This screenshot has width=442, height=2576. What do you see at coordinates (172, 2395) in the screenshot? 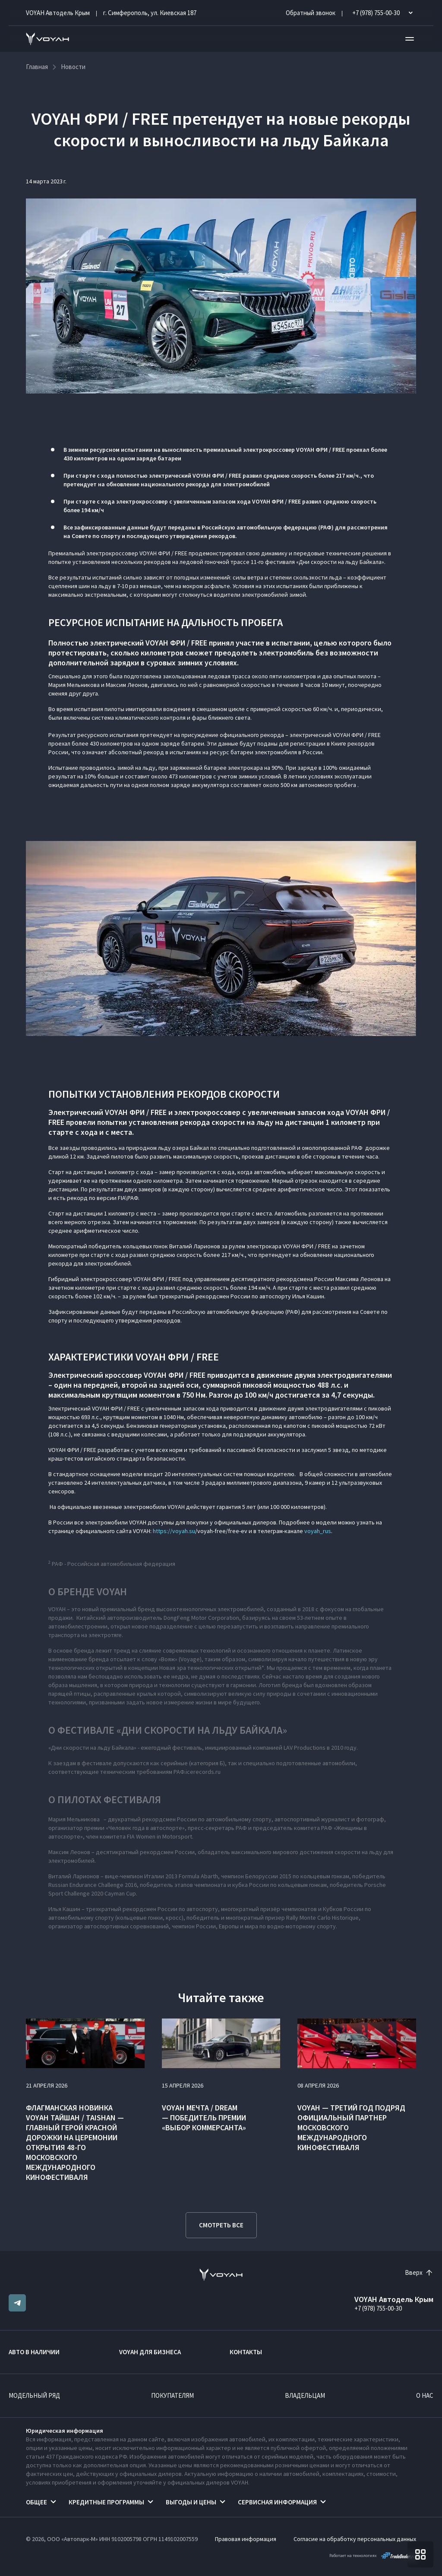
I see `Покупателям` at bounding box center [172, 2395].